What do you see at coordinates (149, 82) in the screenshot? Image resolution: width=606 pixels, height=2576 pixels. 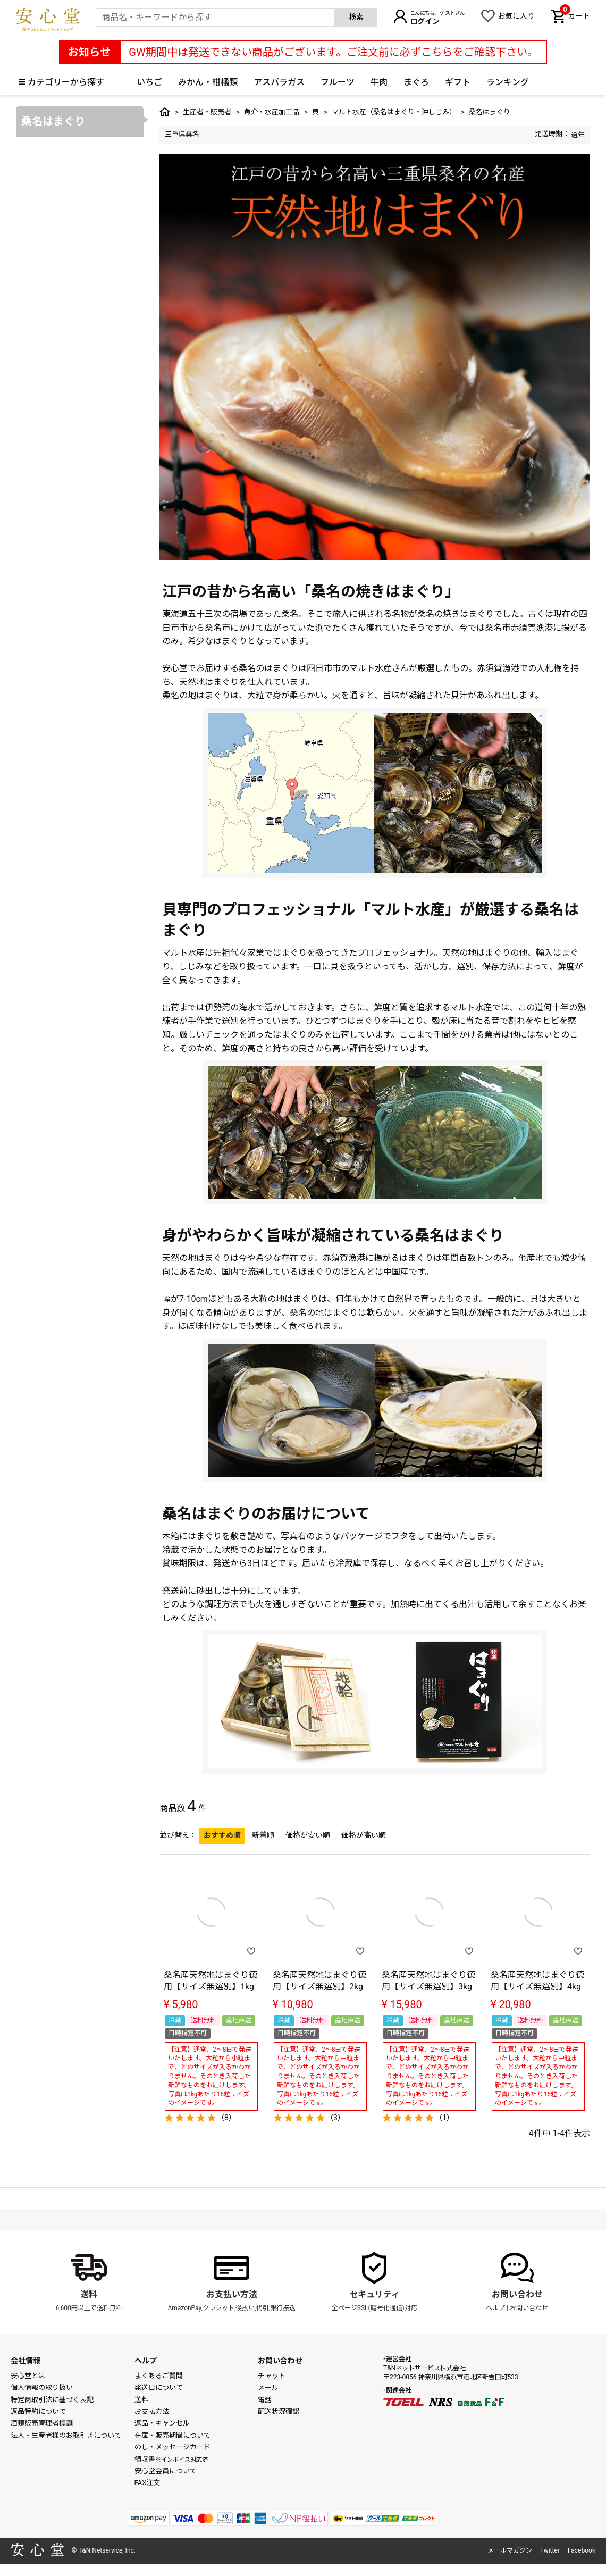 I see `いちご` at bounding box center [149, 82].